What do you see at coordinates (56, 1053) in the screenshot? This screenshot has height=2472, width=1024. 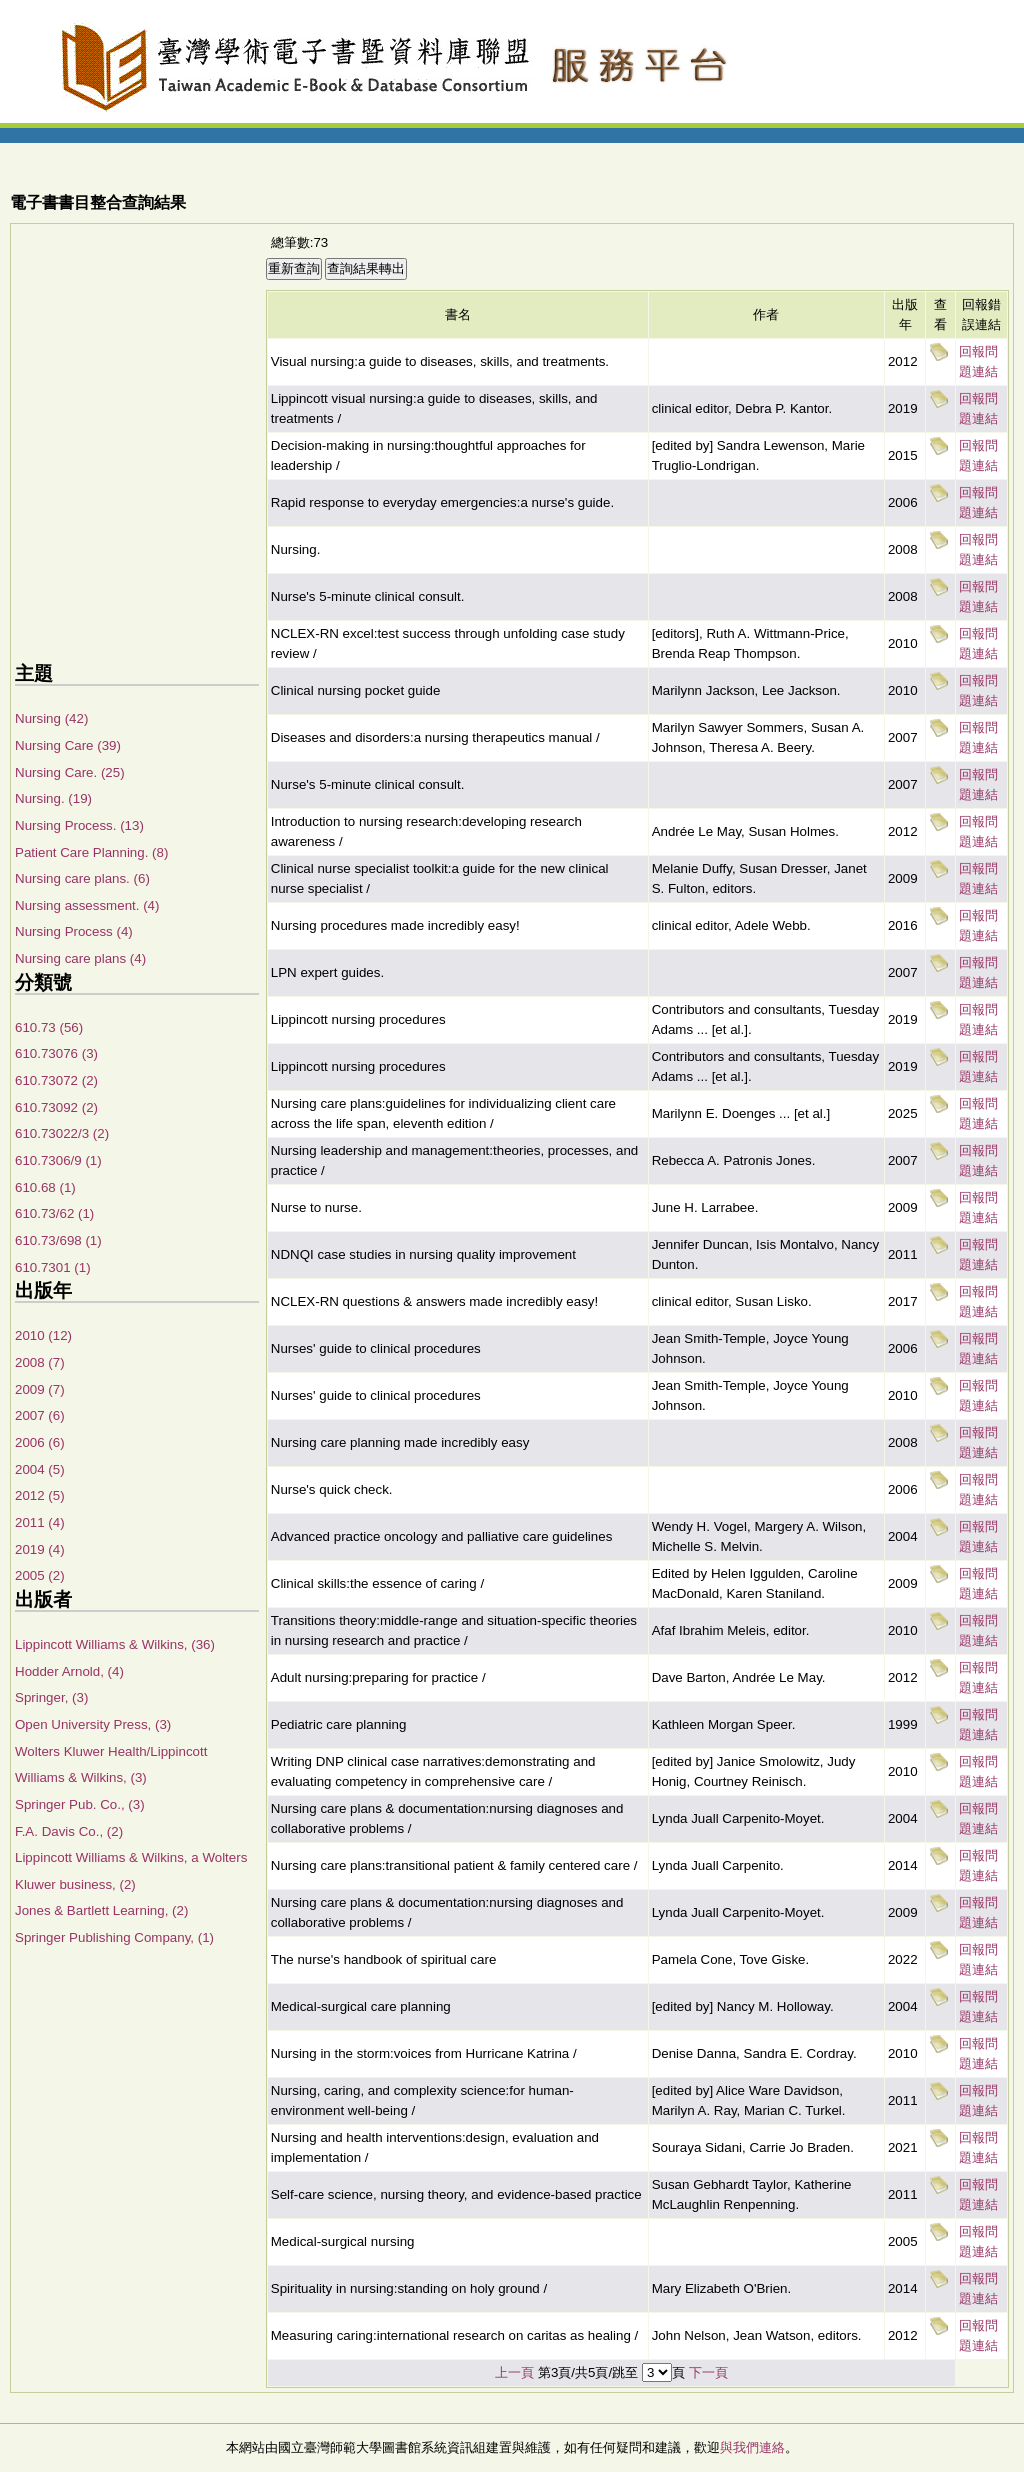 I see `610.73076 (3)` at bounding box center [56, 1053].